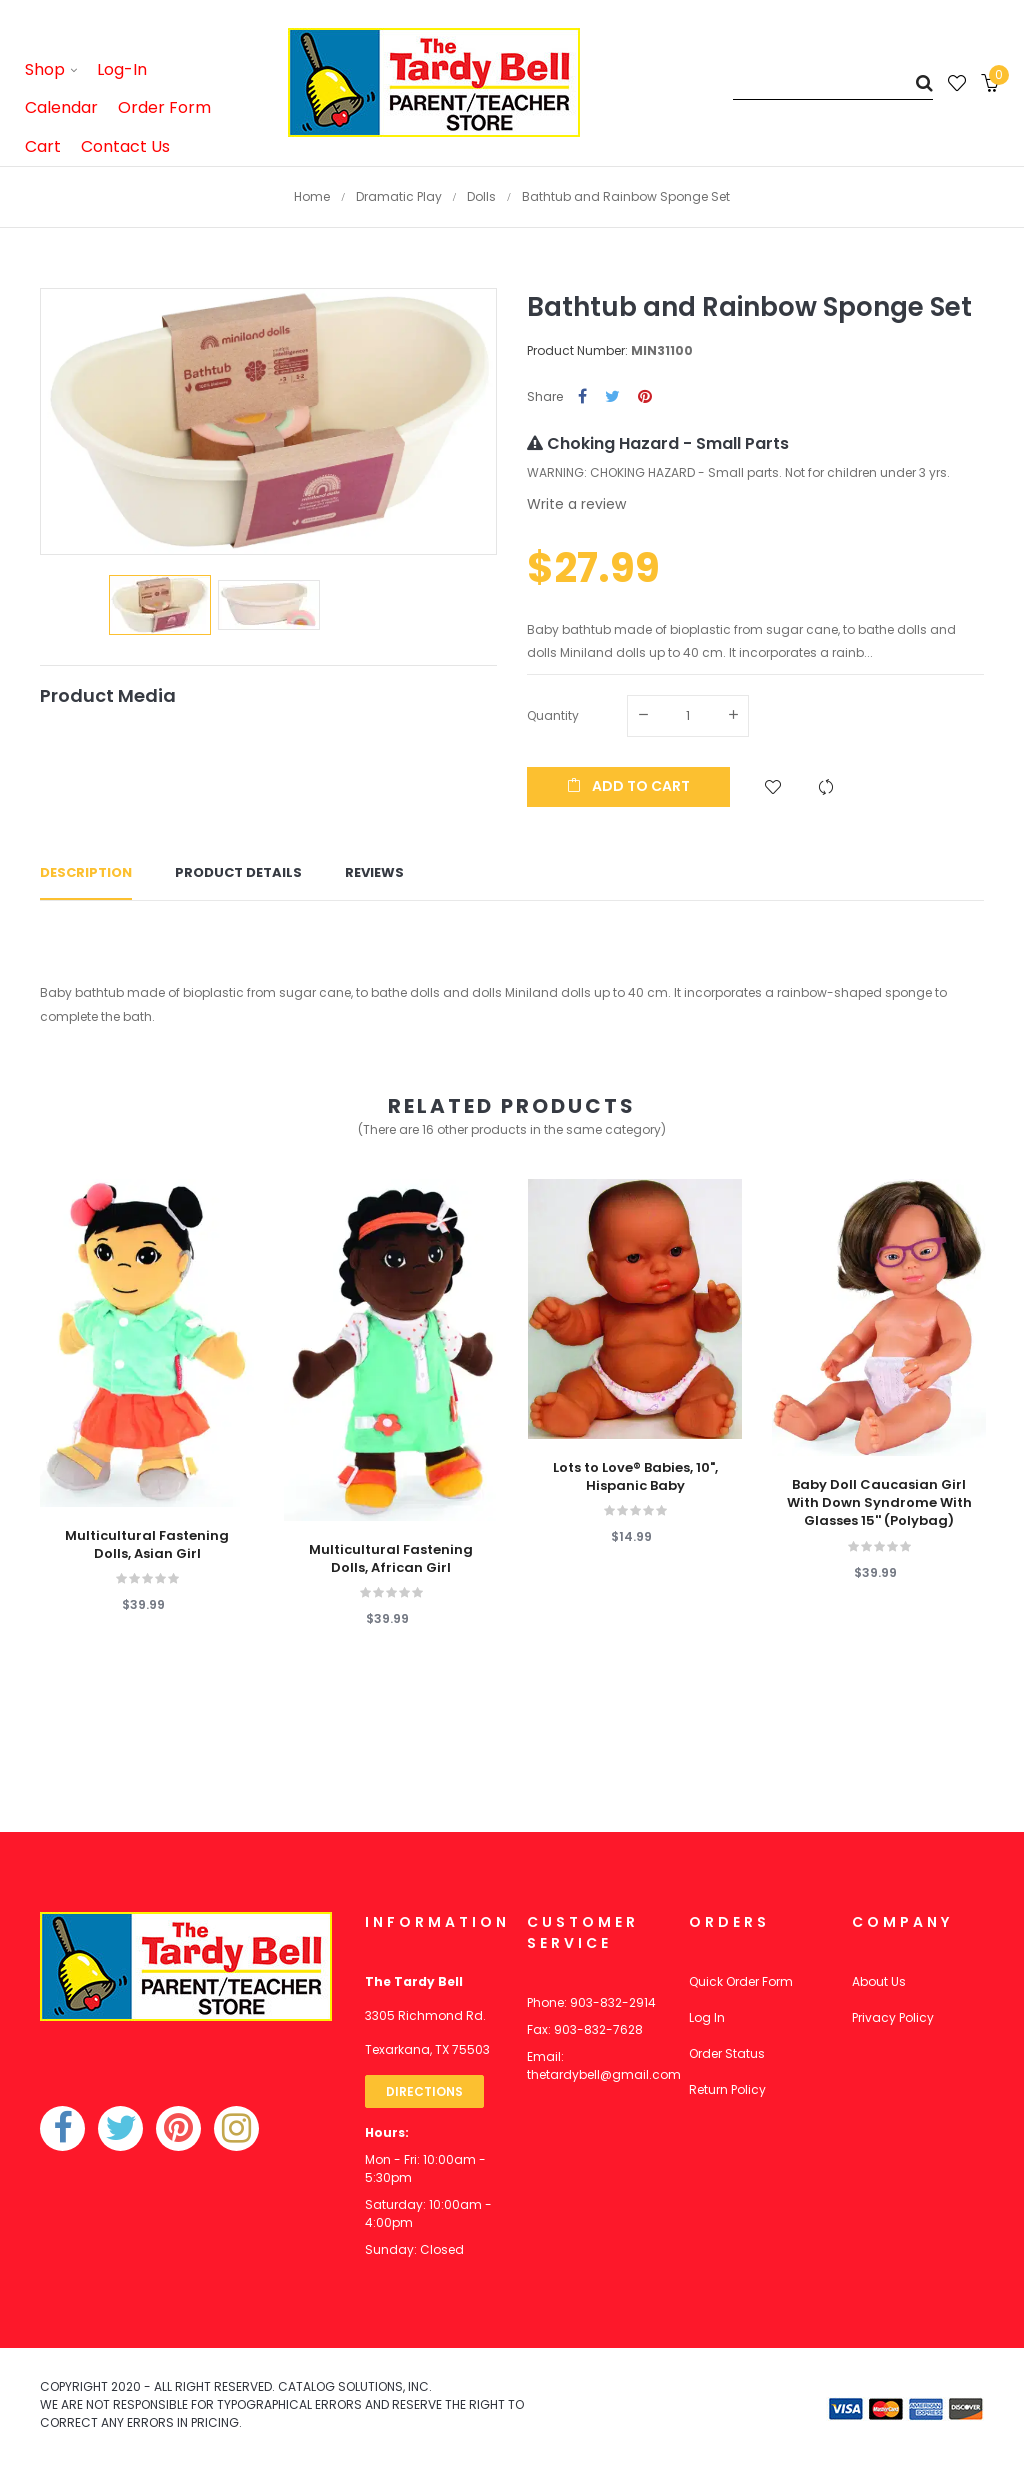 This screenshot has width=1024, height=2471. Describe the element at coordinates (374, 872) in the screenshot. I see `Reviews` at that location.